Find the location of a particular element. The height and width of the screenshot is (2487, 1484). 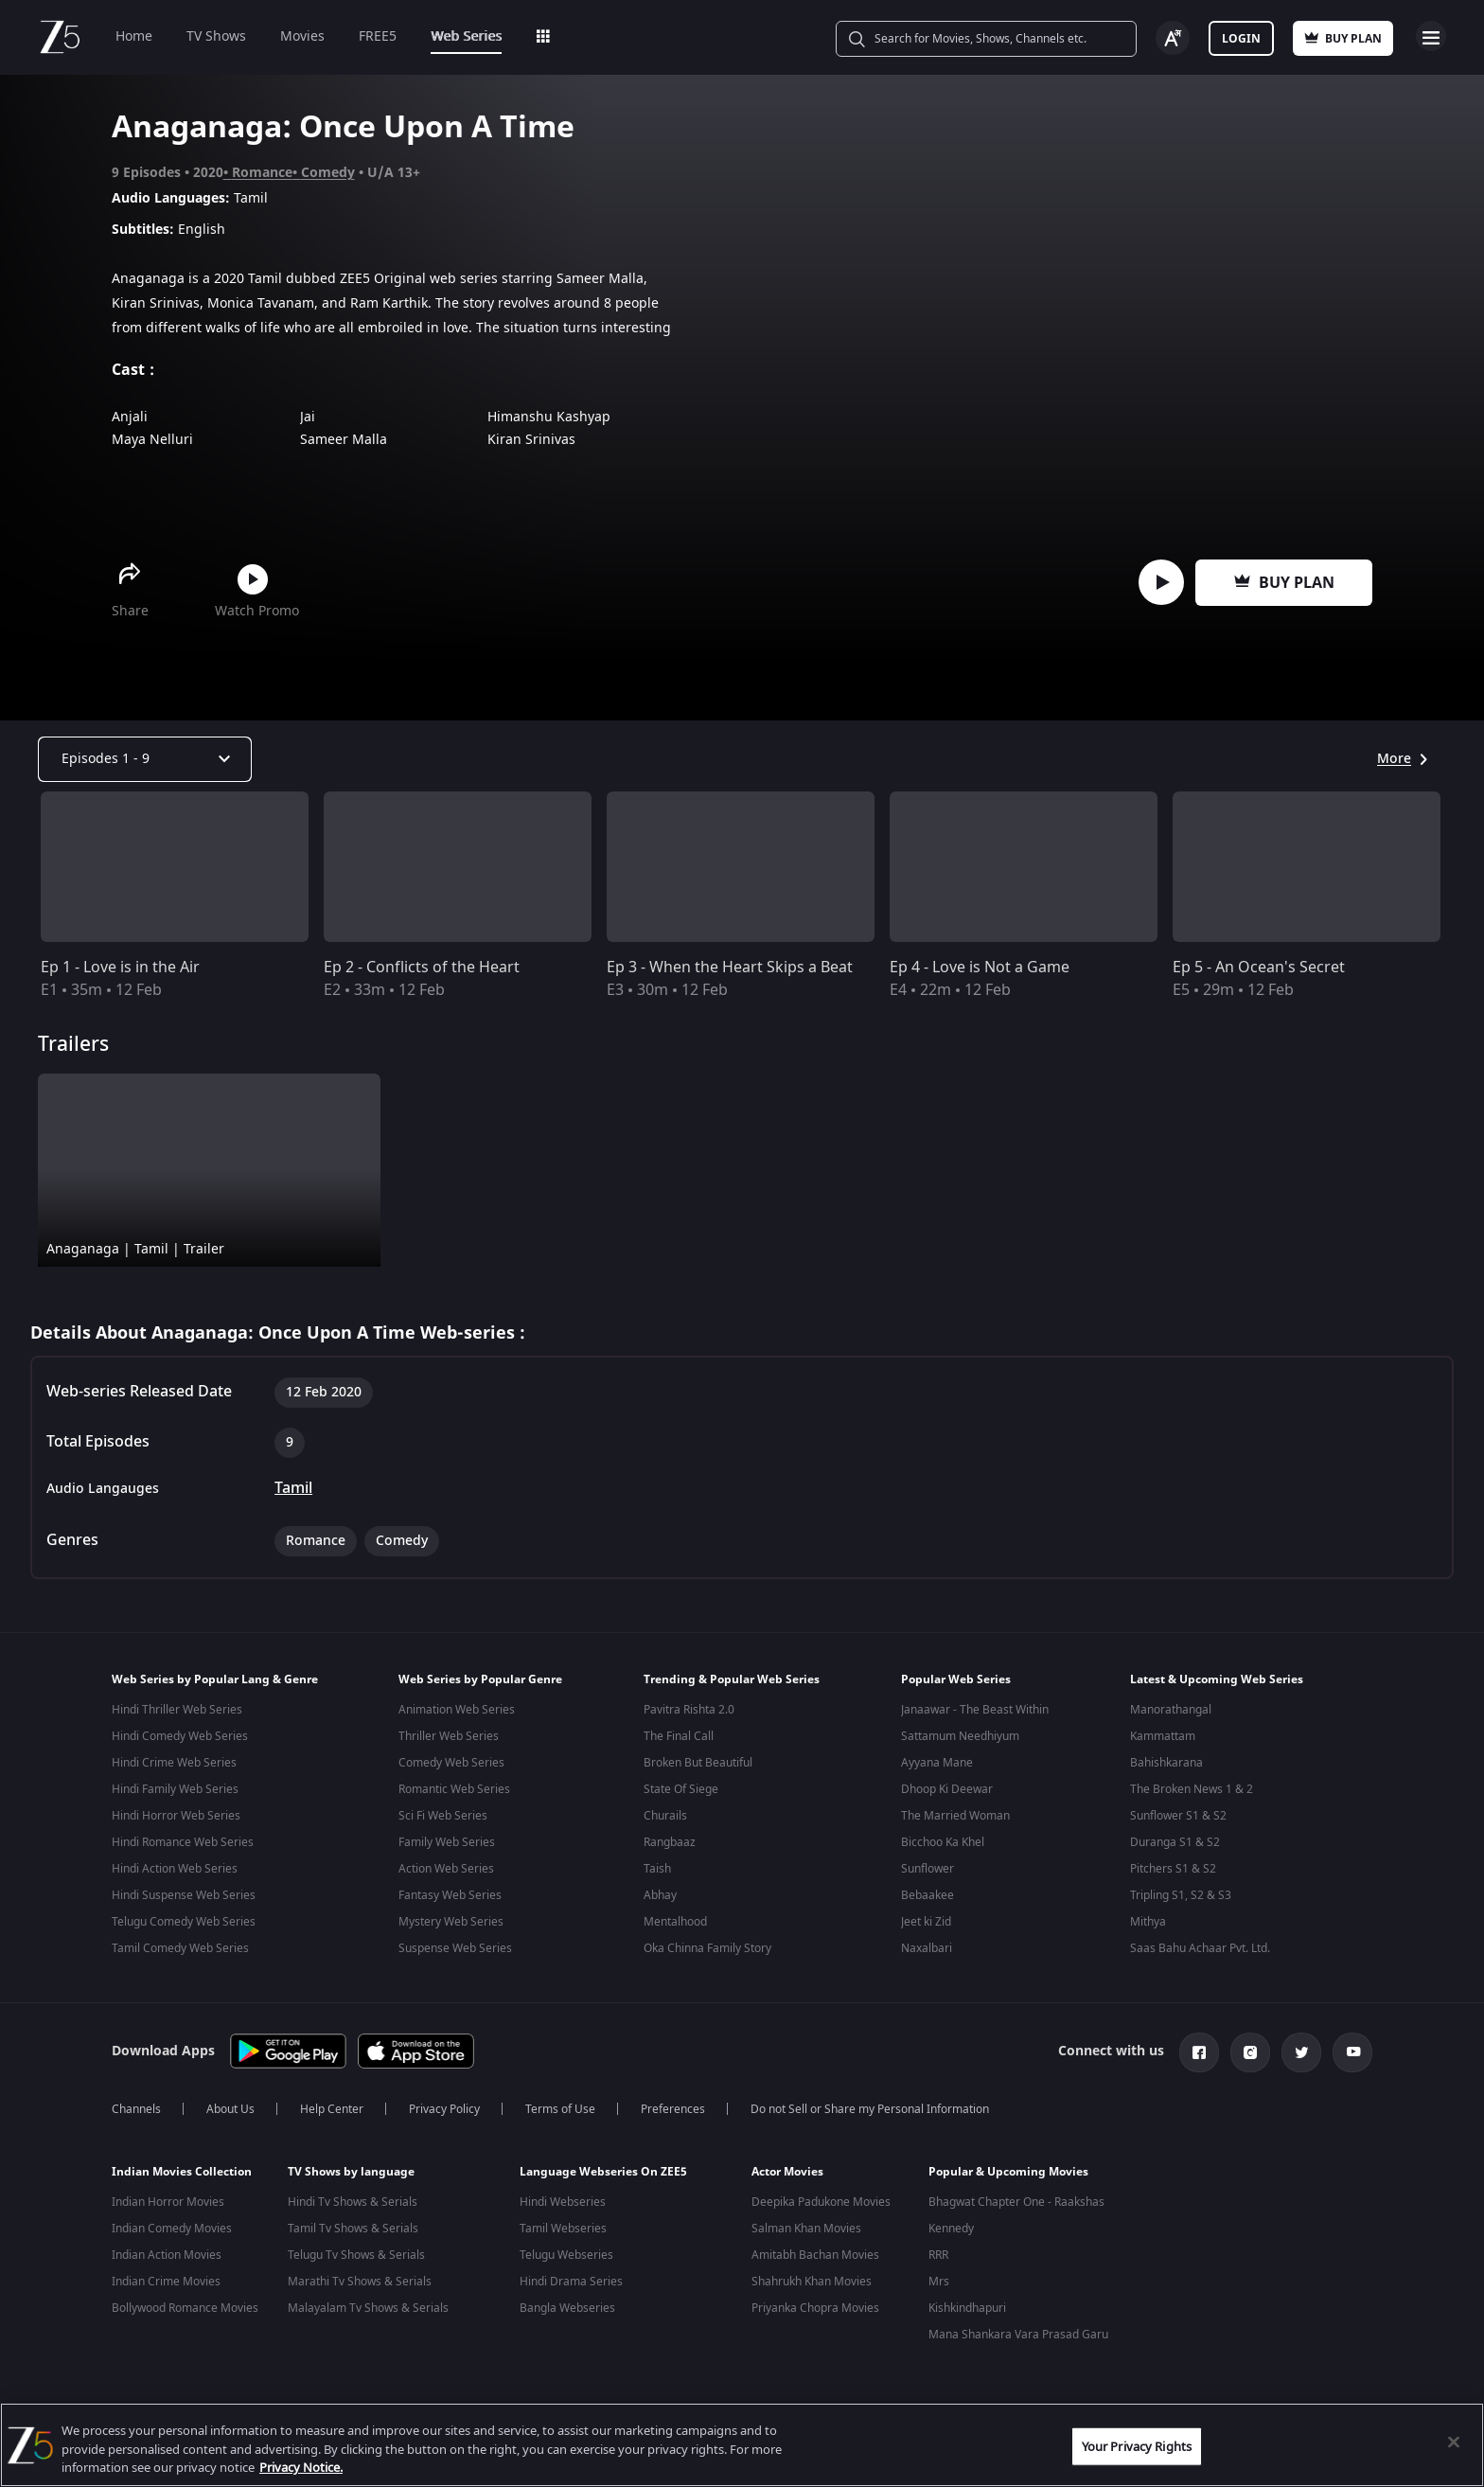

Oka Chinna Family Story is located at coordinates (707, 1948).